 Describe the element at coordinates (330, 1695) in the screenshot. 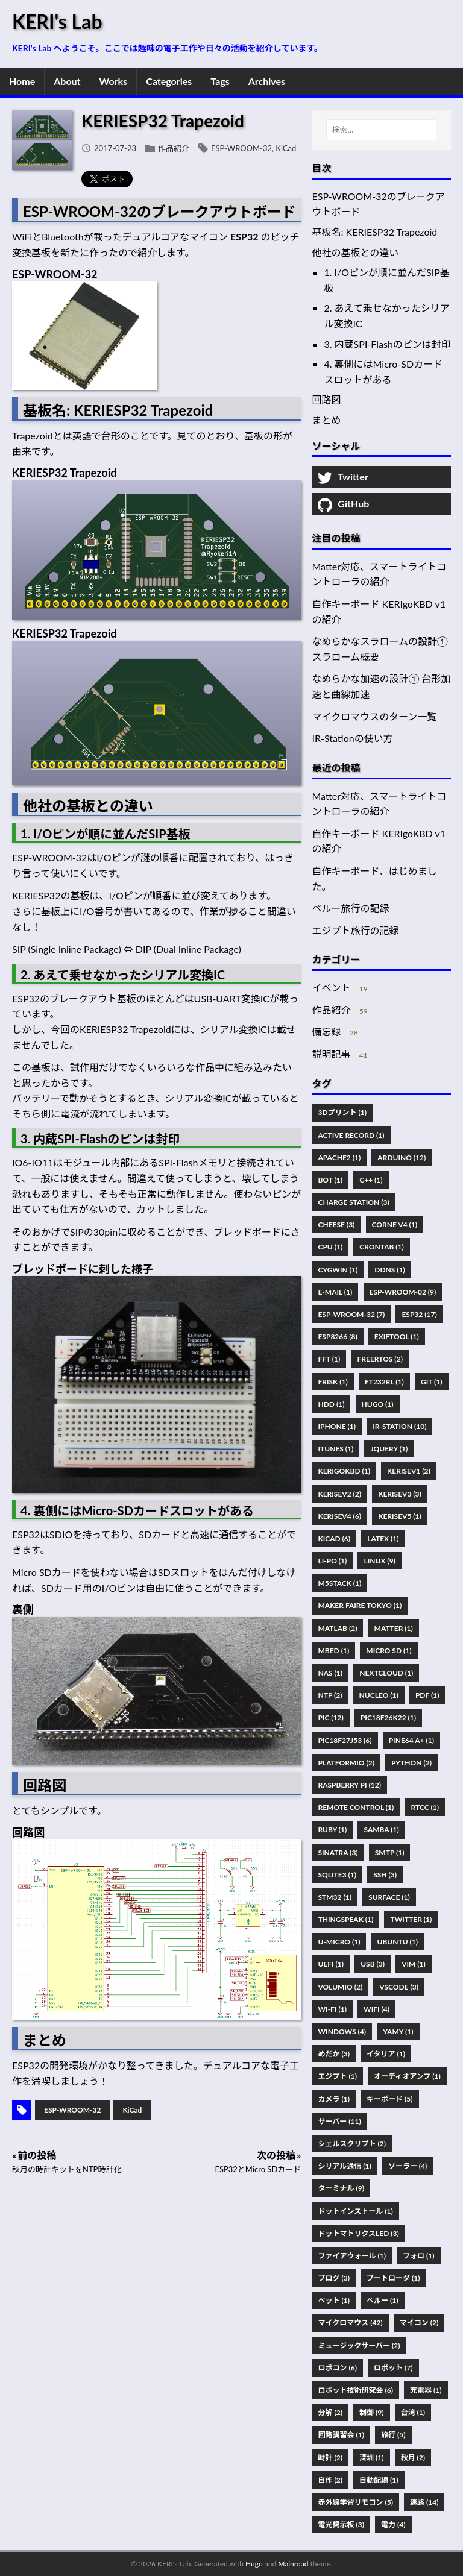

I see `NTP (2)` at that location.